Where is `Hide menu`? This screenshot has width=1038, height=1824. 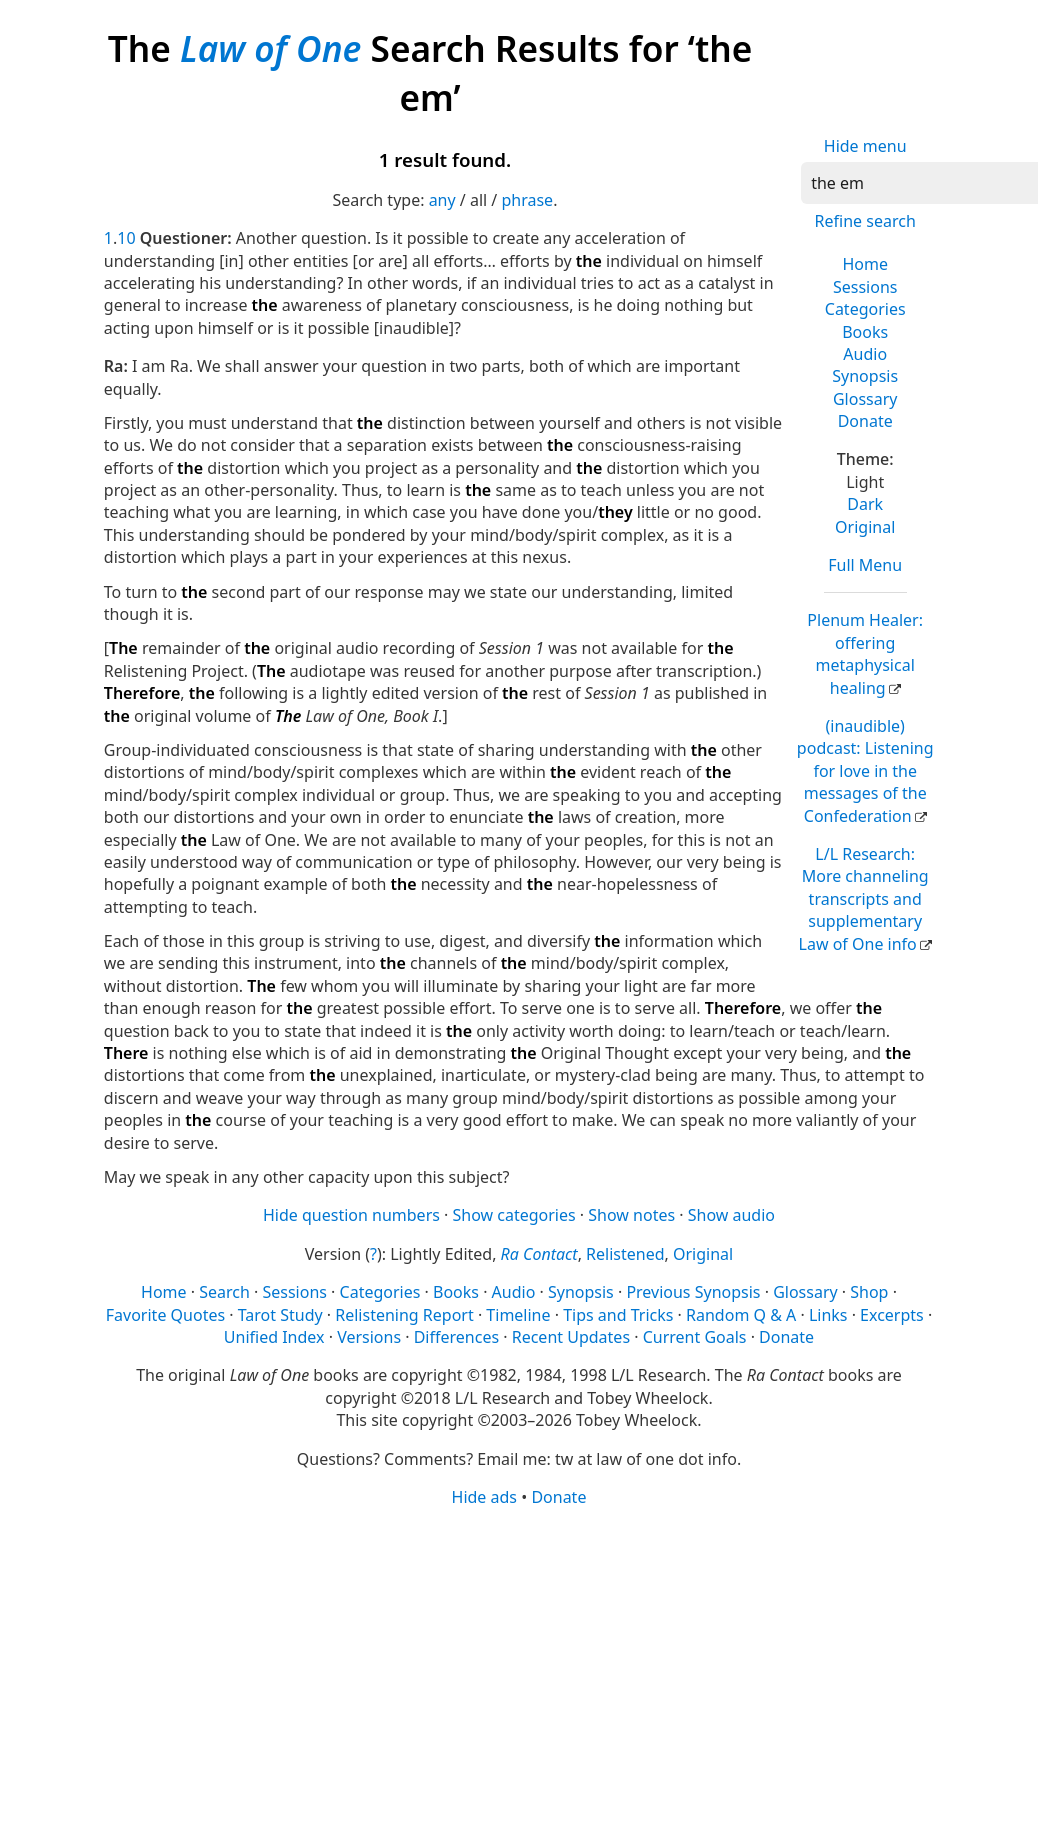
Hide menu is located at coordinates (865, 146).